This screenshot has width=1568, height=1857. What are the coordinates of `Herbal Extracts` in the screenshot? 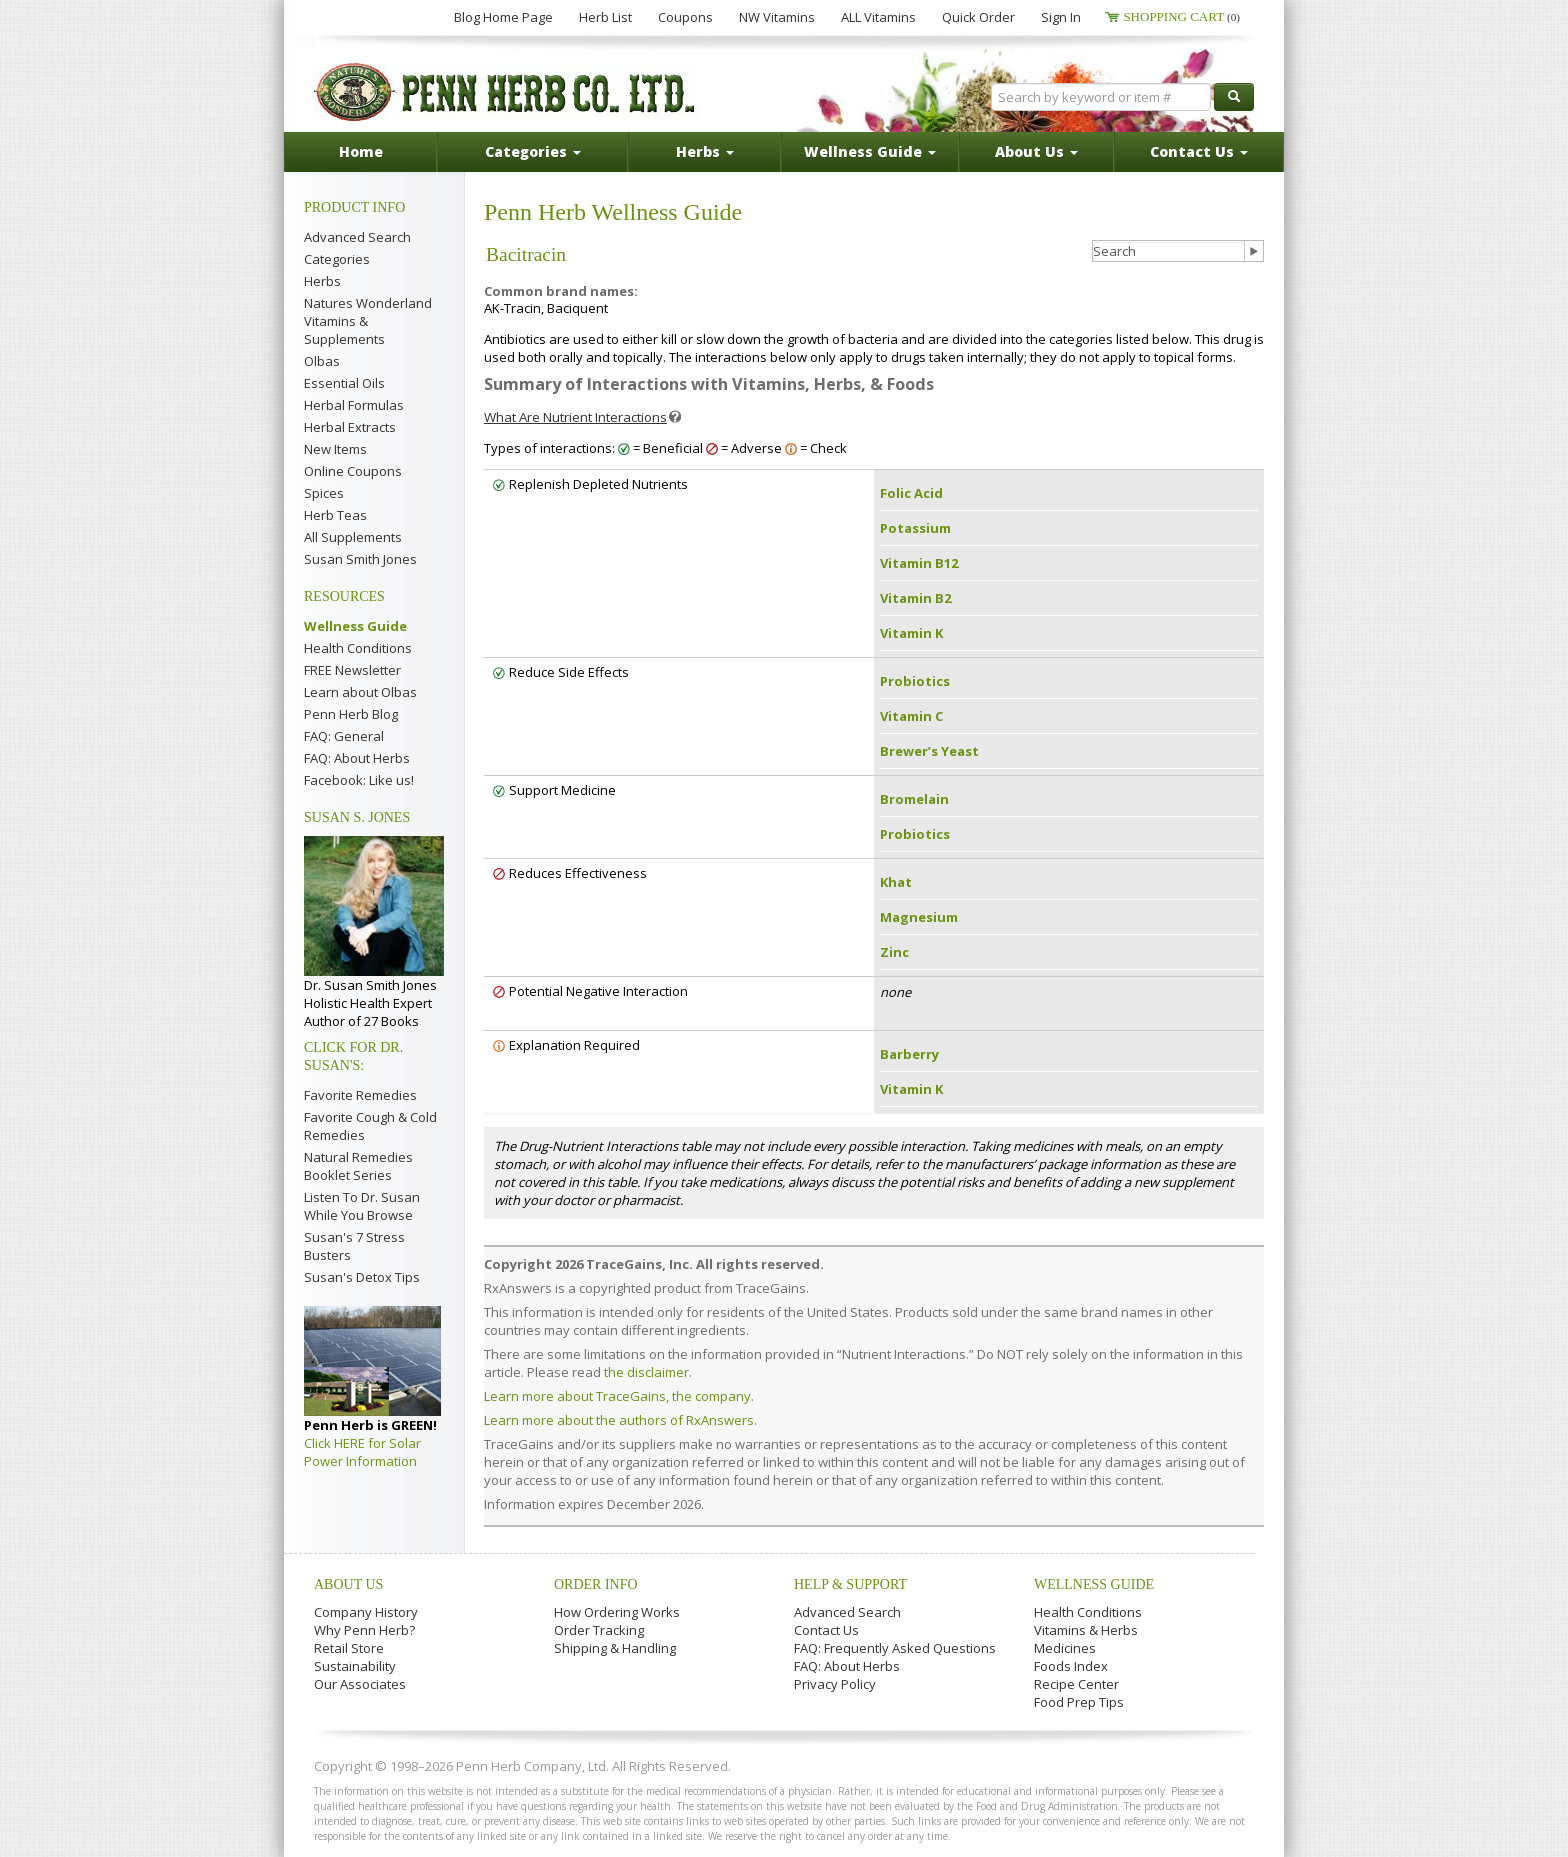 It's located at (350, 427).